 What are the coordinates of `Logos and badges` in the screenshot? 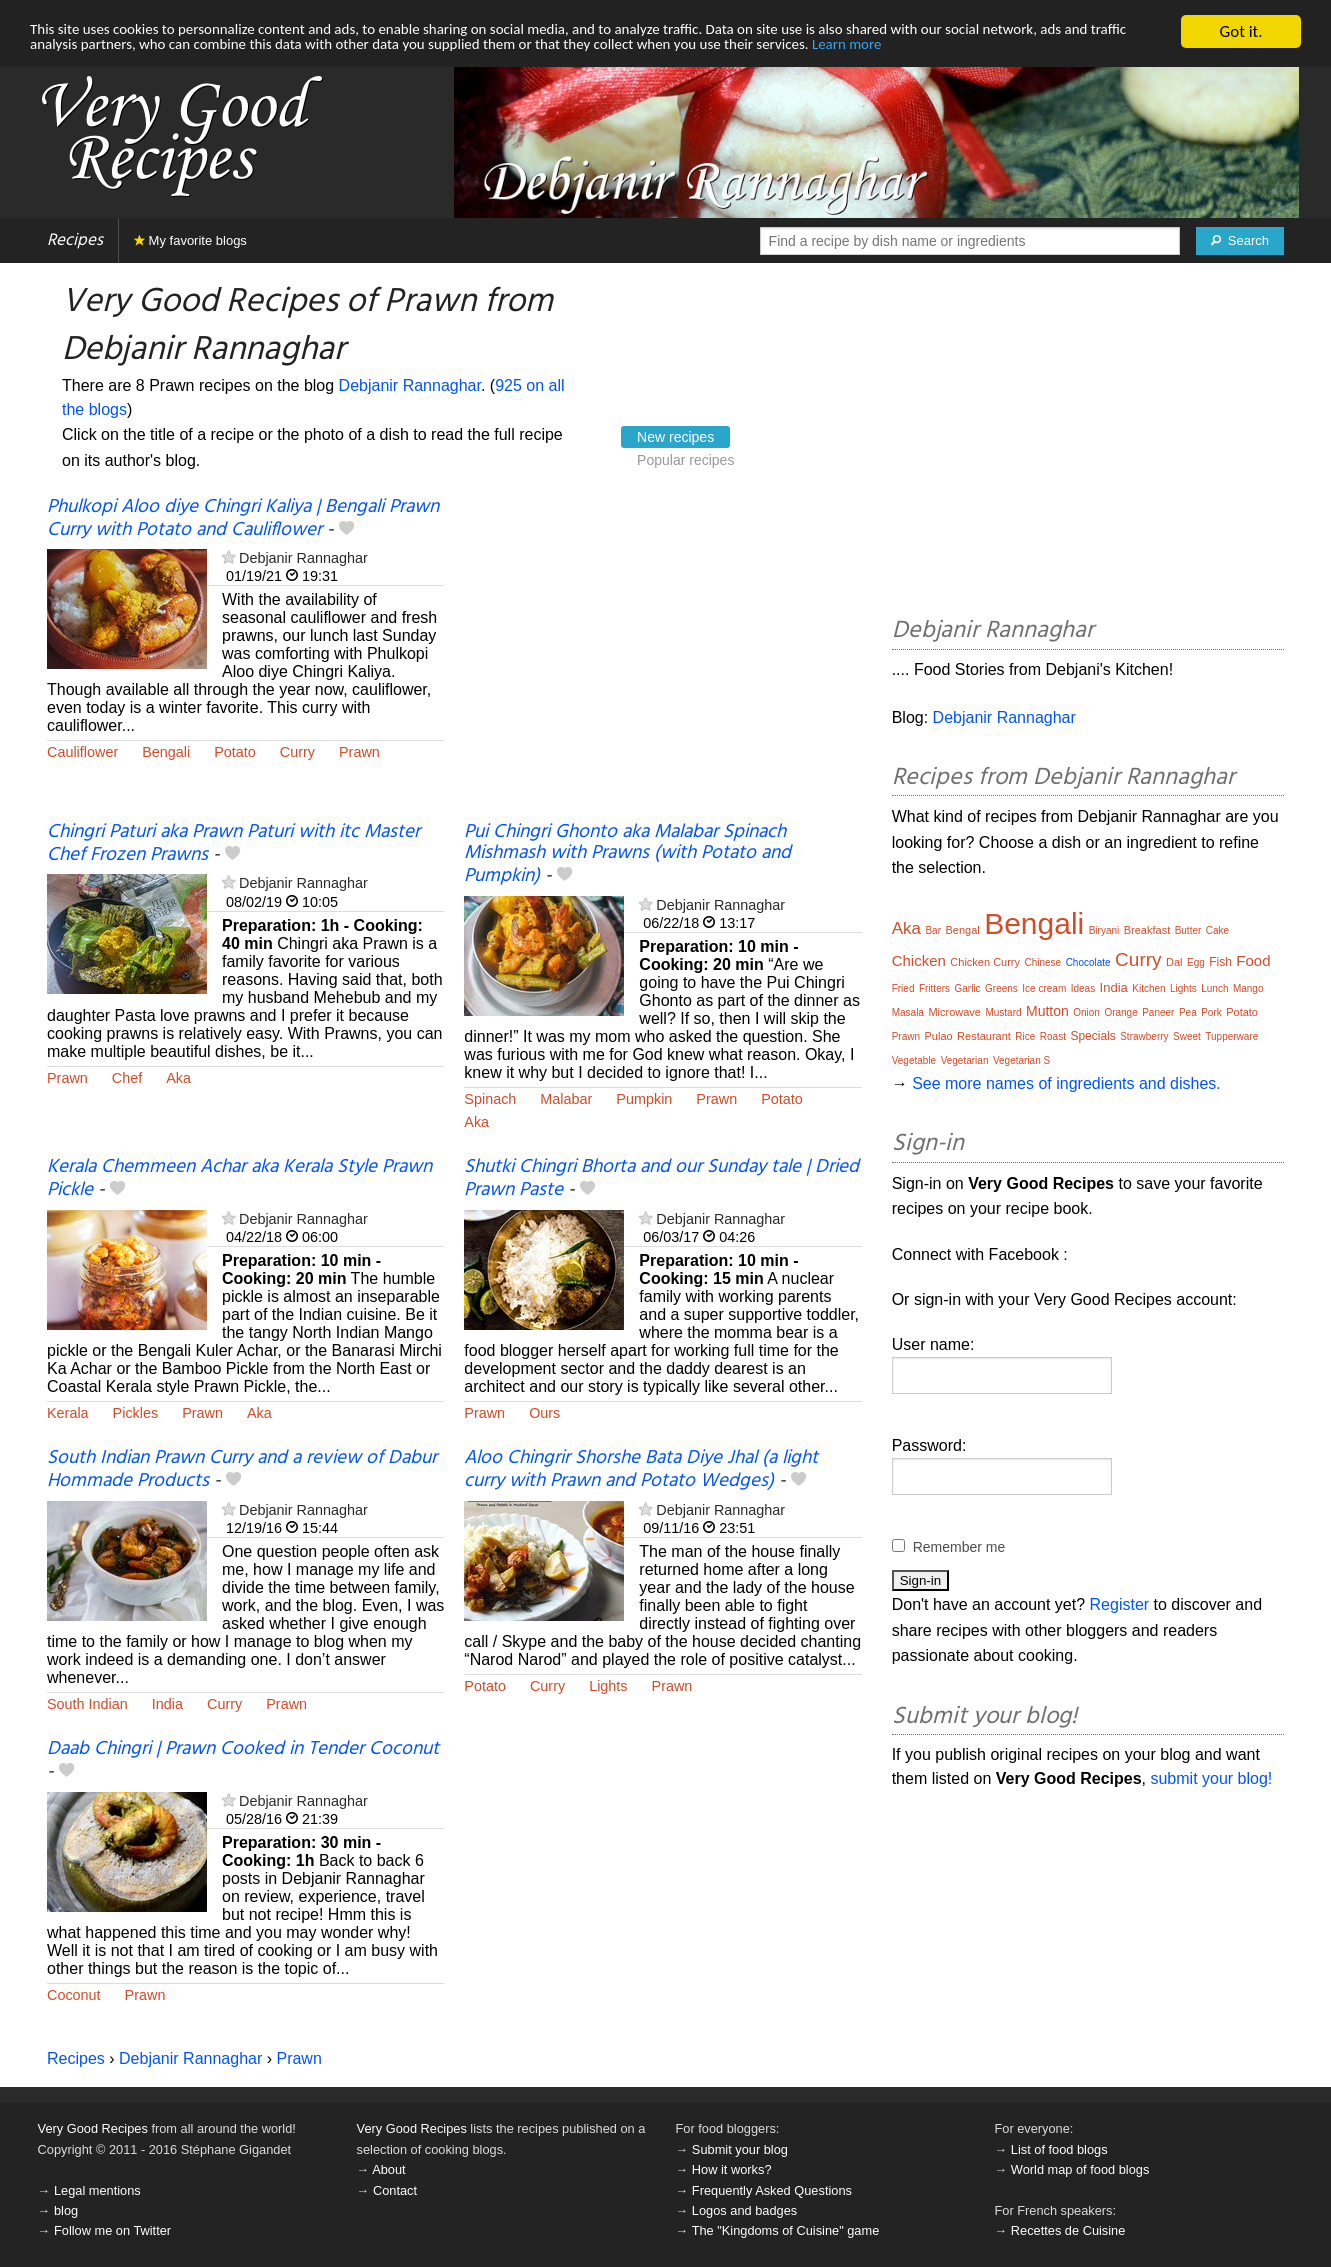 It's located at (744, 2210).